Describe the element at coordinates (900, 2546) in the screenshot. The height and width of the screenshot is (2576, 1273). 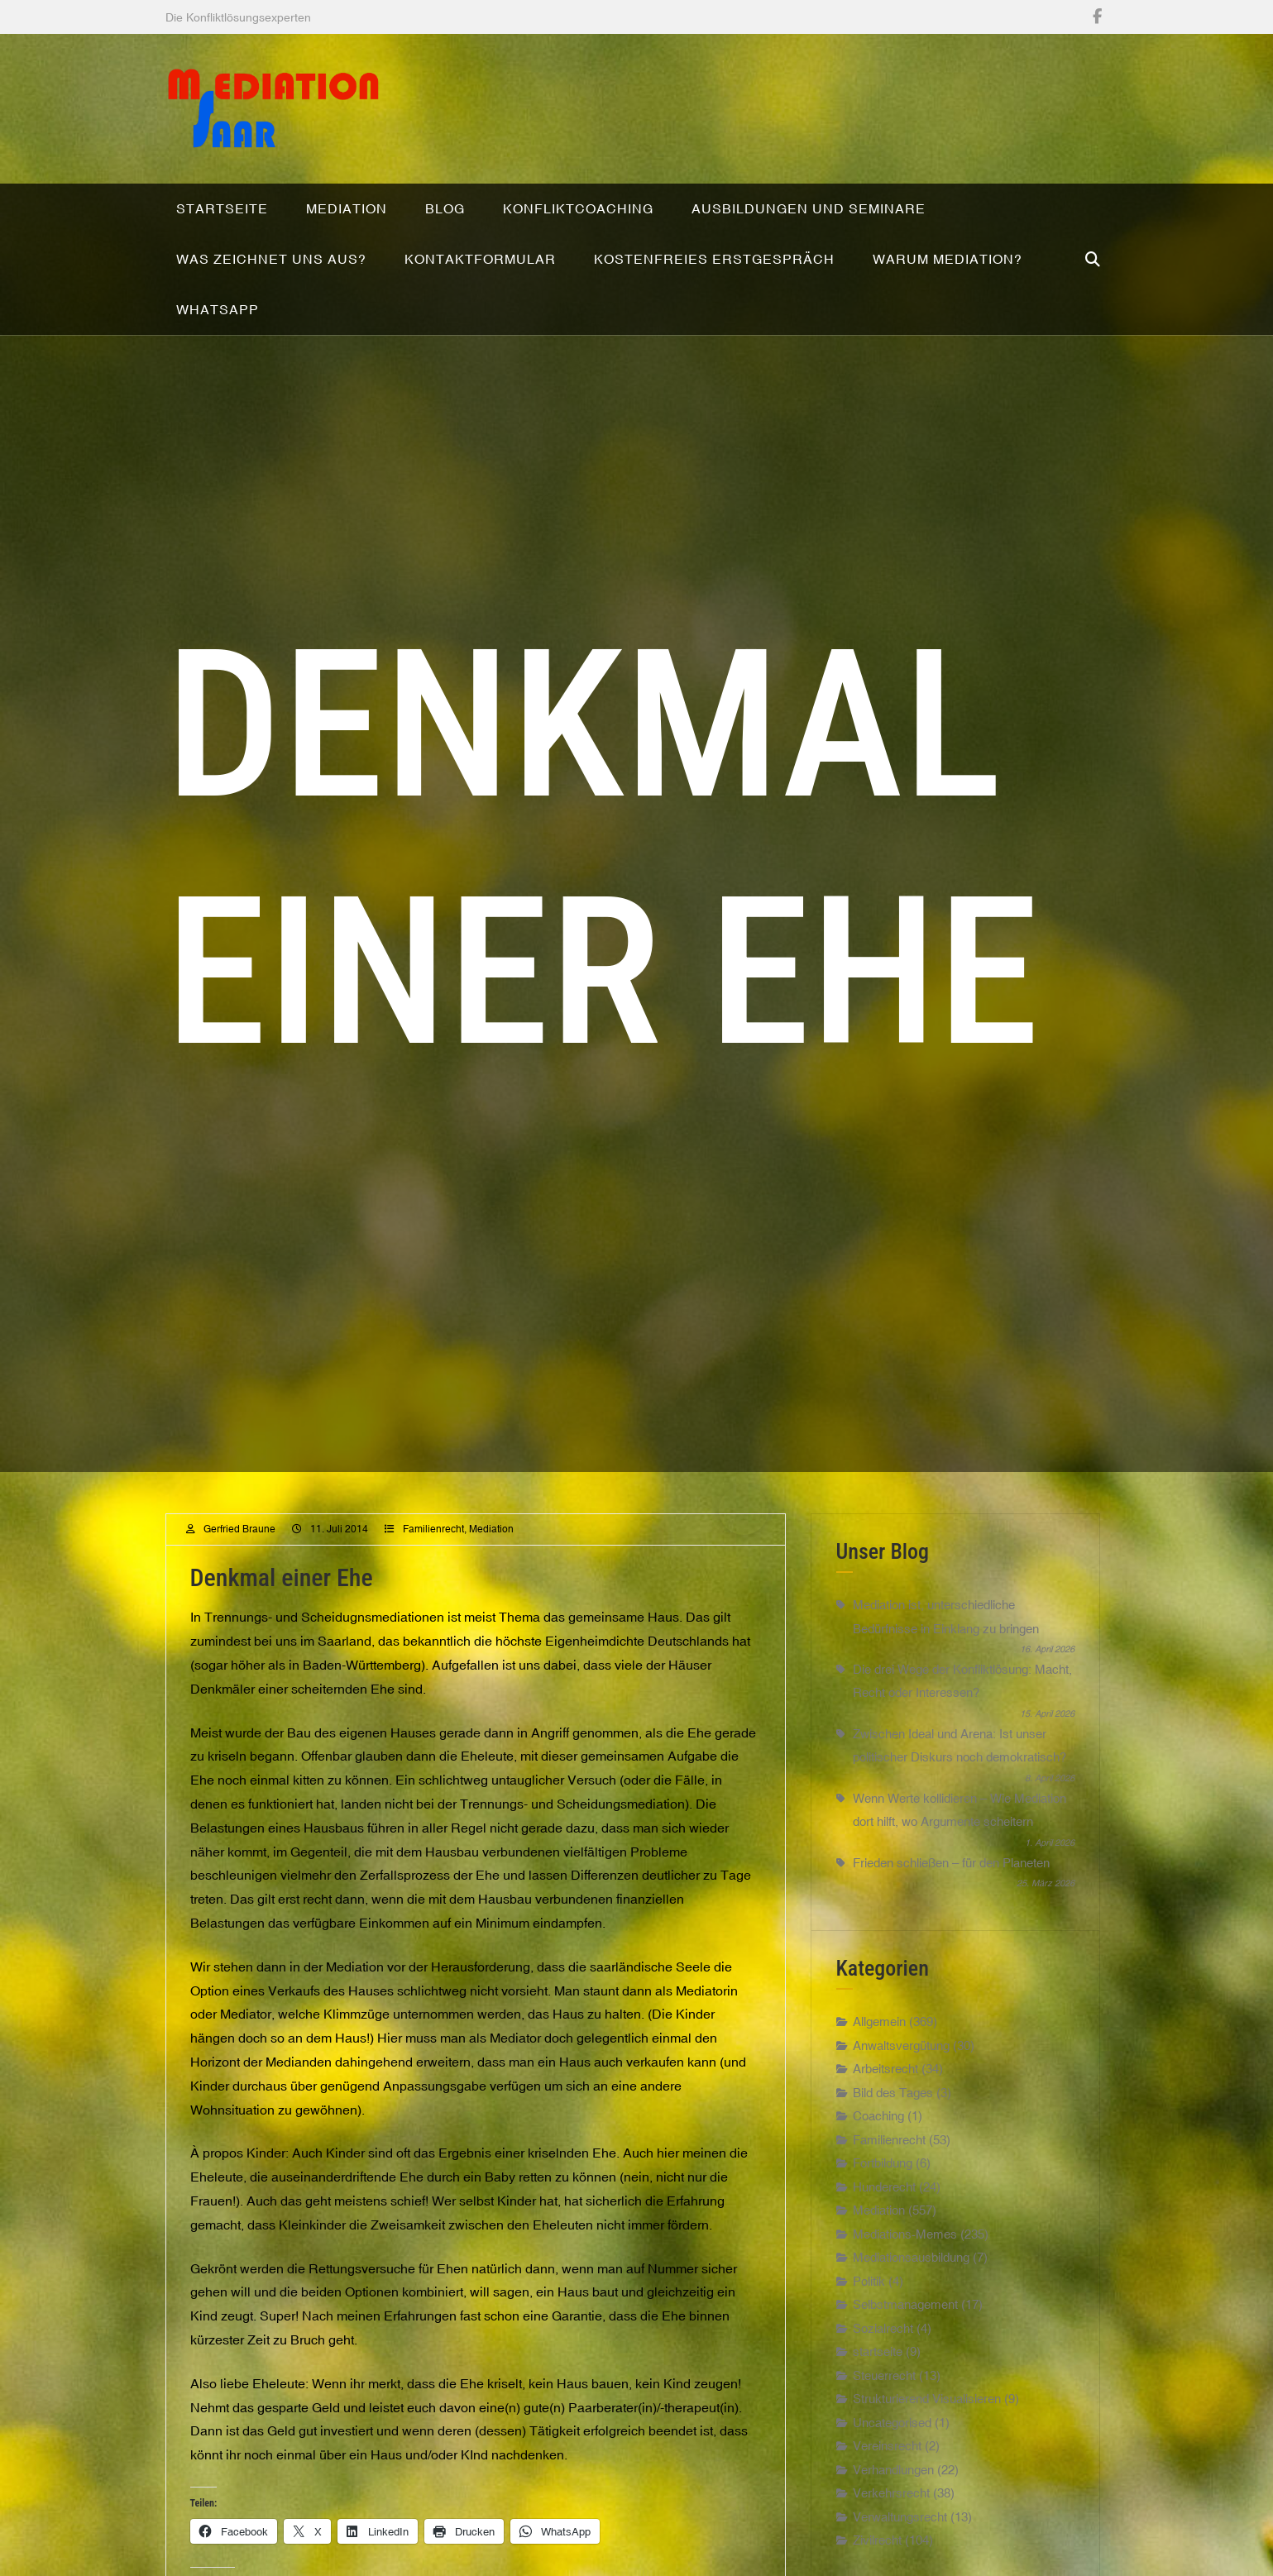
I see `Verwaltungsrecht` at that location.